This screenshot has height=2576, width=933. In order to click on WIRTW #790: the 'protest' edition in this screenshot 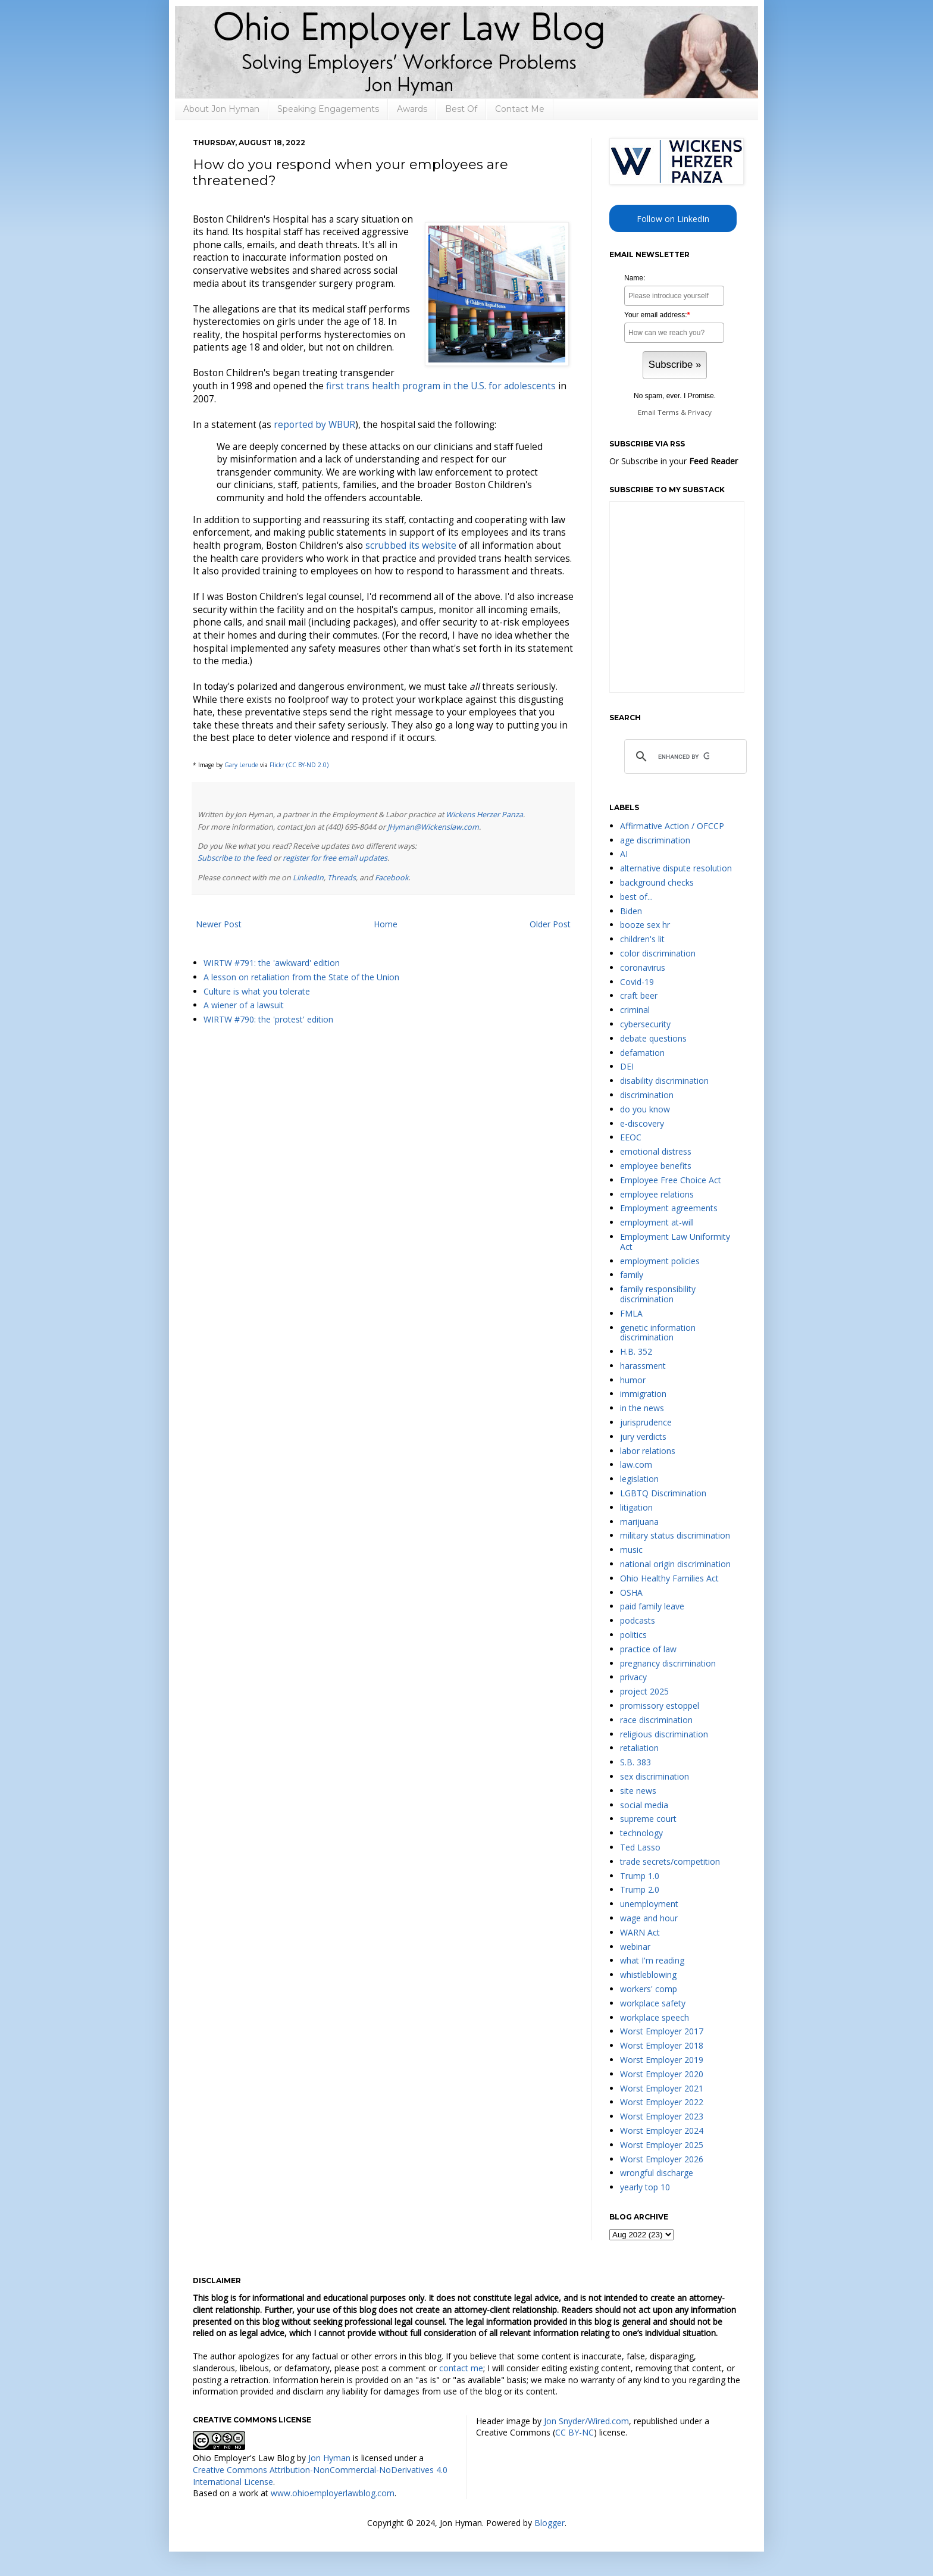, I will do `click(268, 1019)`.